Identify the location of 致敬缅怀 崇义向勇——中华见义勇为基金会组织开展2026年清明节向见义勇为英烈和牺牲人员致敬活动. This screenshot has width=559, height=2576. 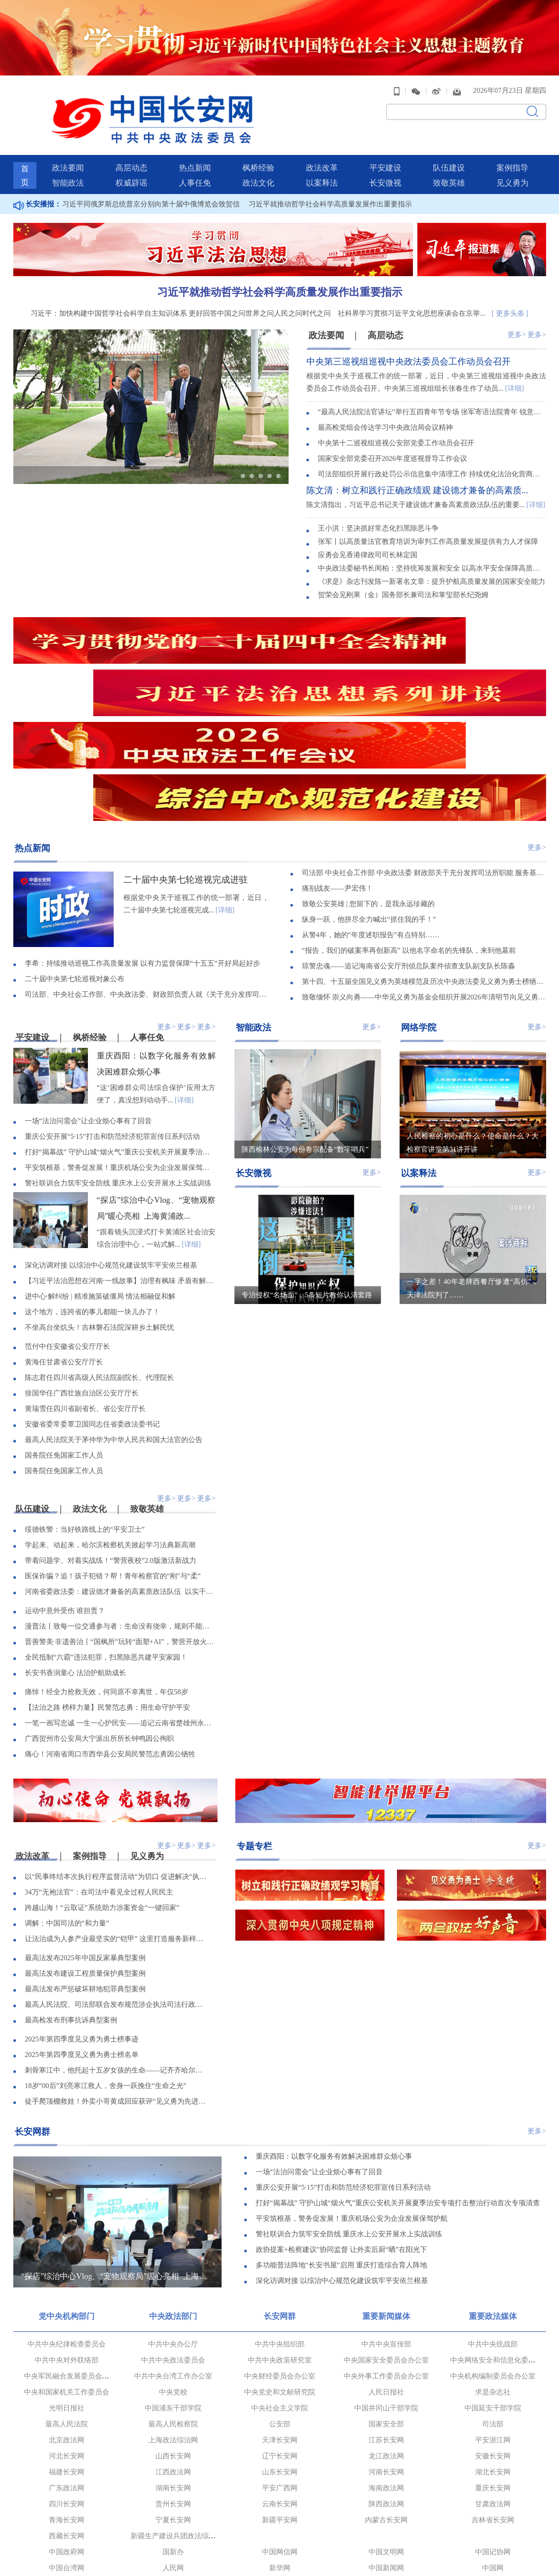
(424, 874).